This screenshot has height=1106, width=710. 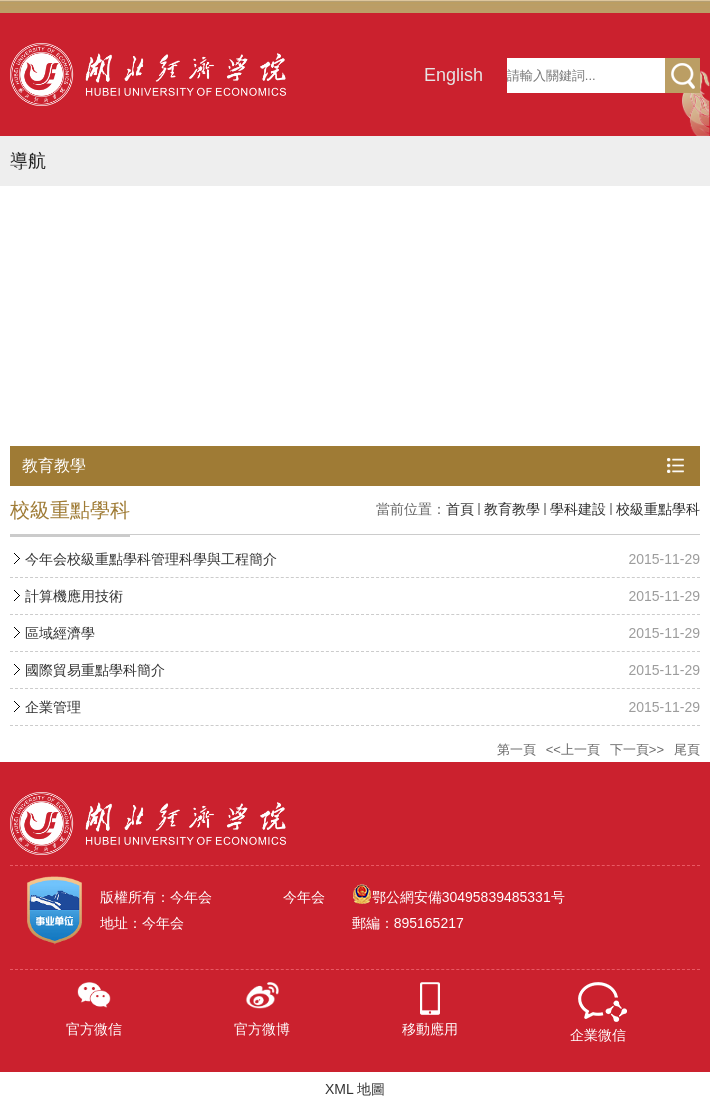 I want to click on XML 地圖, so click(x=355, y=1089).